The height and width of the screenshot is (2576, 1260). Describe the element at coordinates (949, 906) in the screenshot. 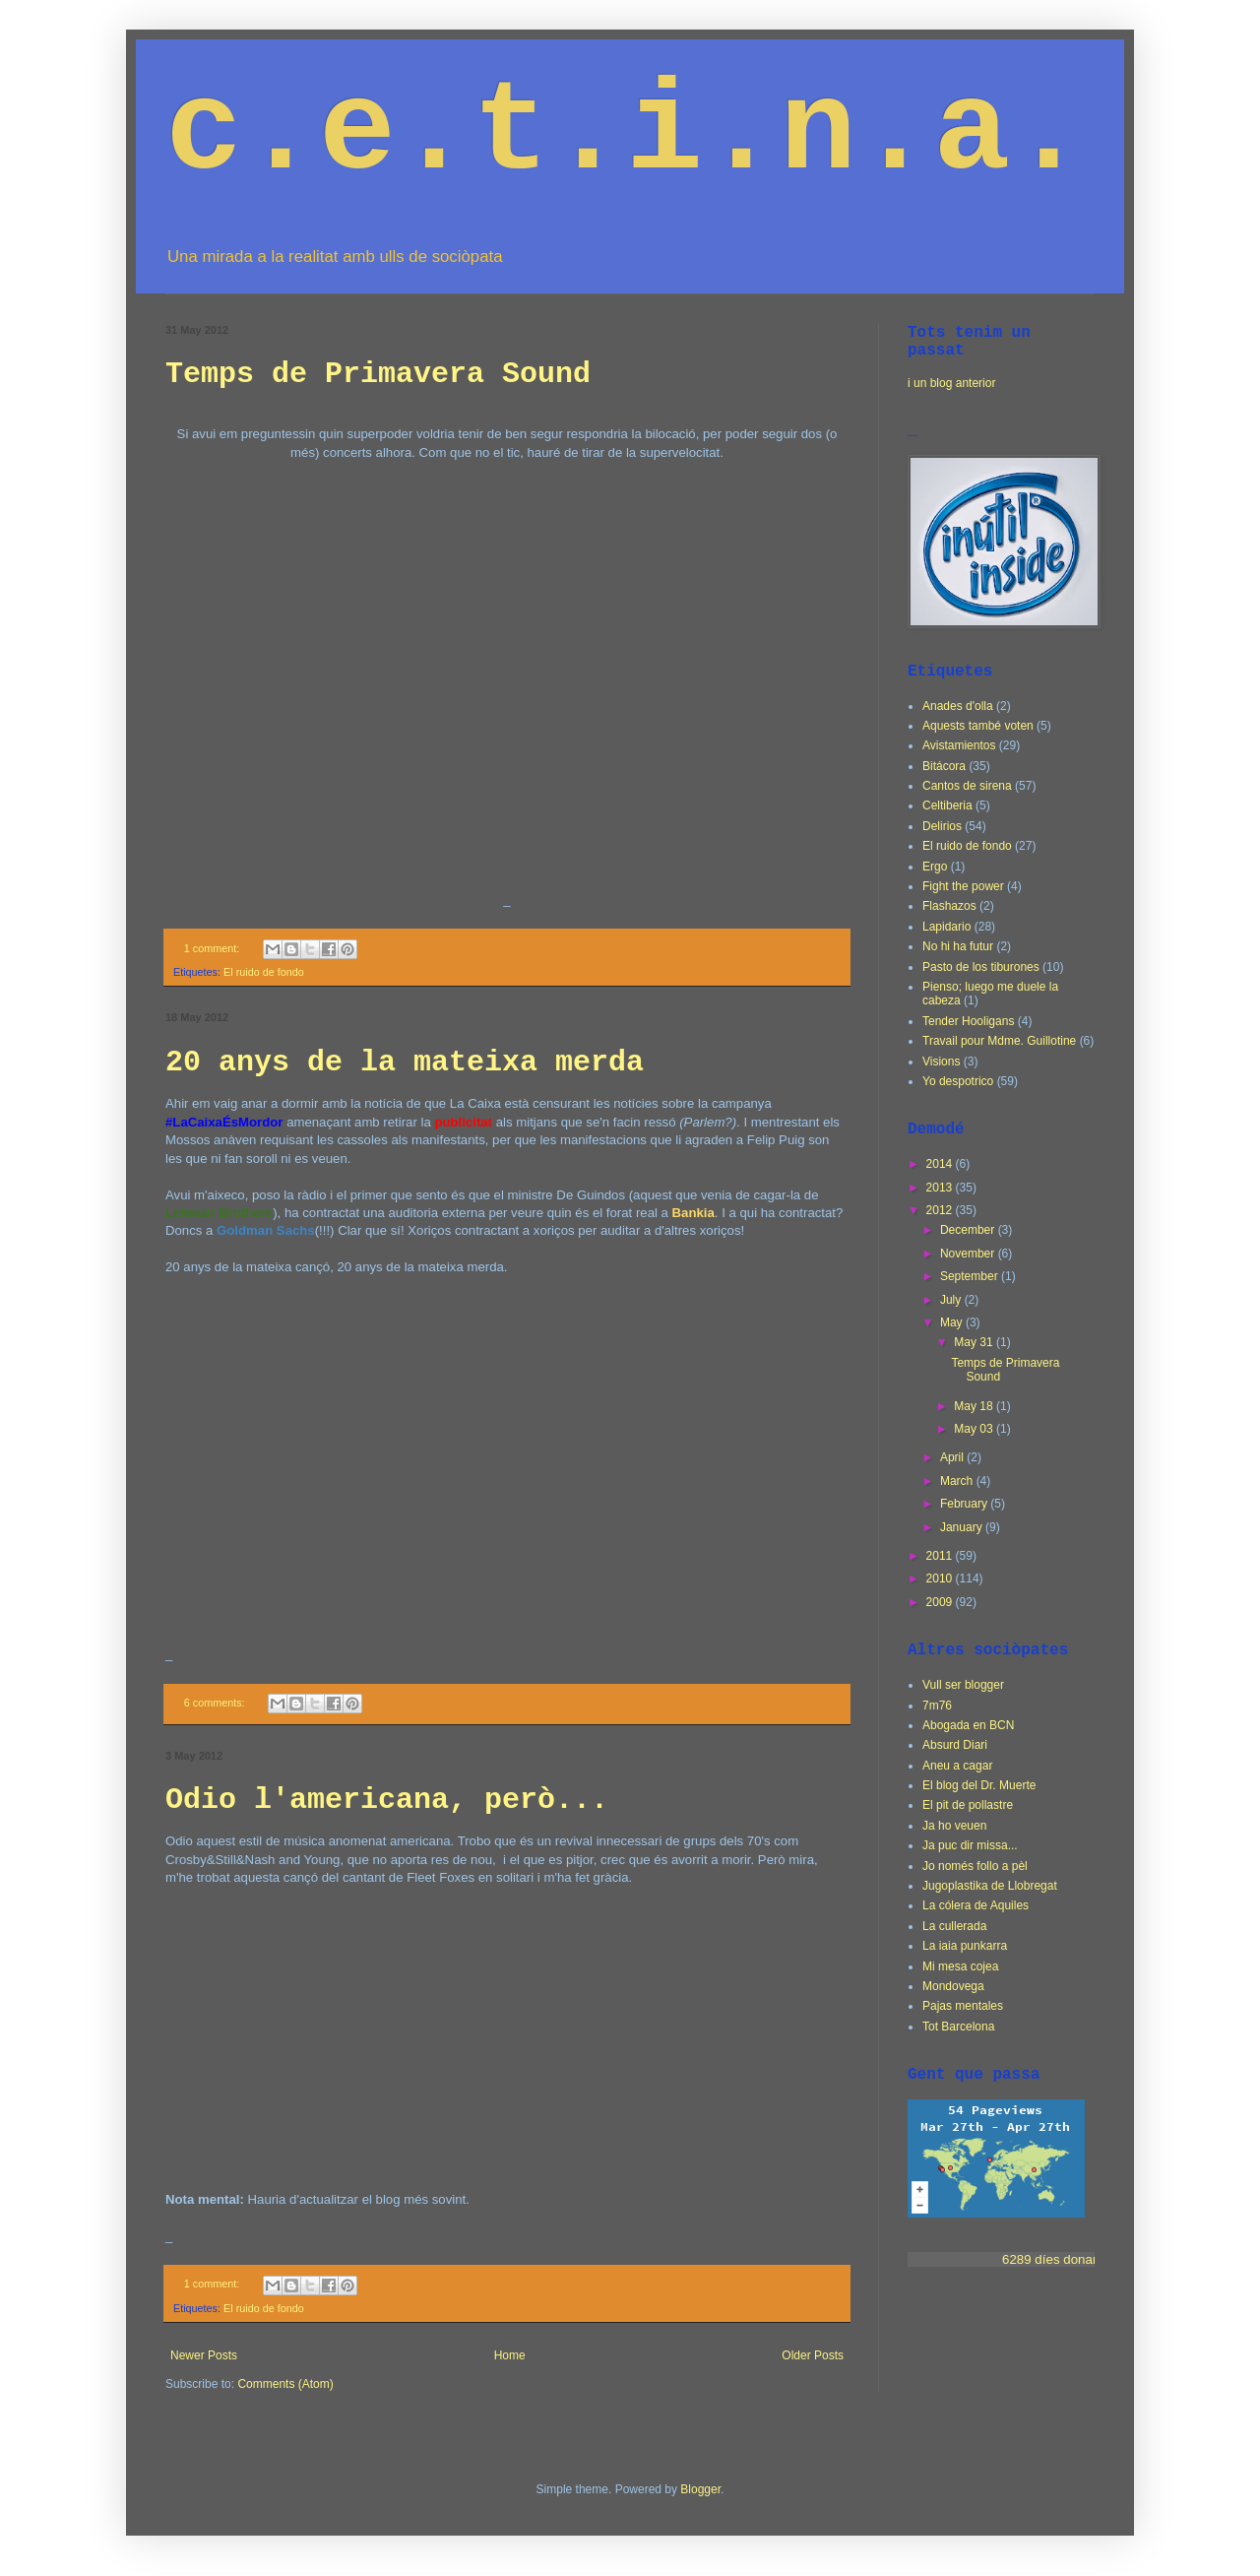

I see `Flashazos` at that location.